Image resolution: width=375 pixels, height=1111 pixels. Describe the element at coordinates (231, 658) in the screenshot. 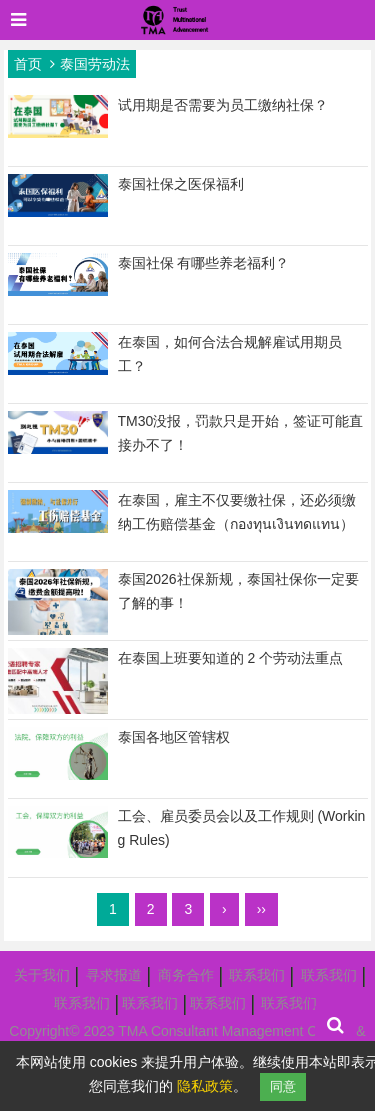

I see `在泰国上班要知道的 2 个劳动法重点` at that location.